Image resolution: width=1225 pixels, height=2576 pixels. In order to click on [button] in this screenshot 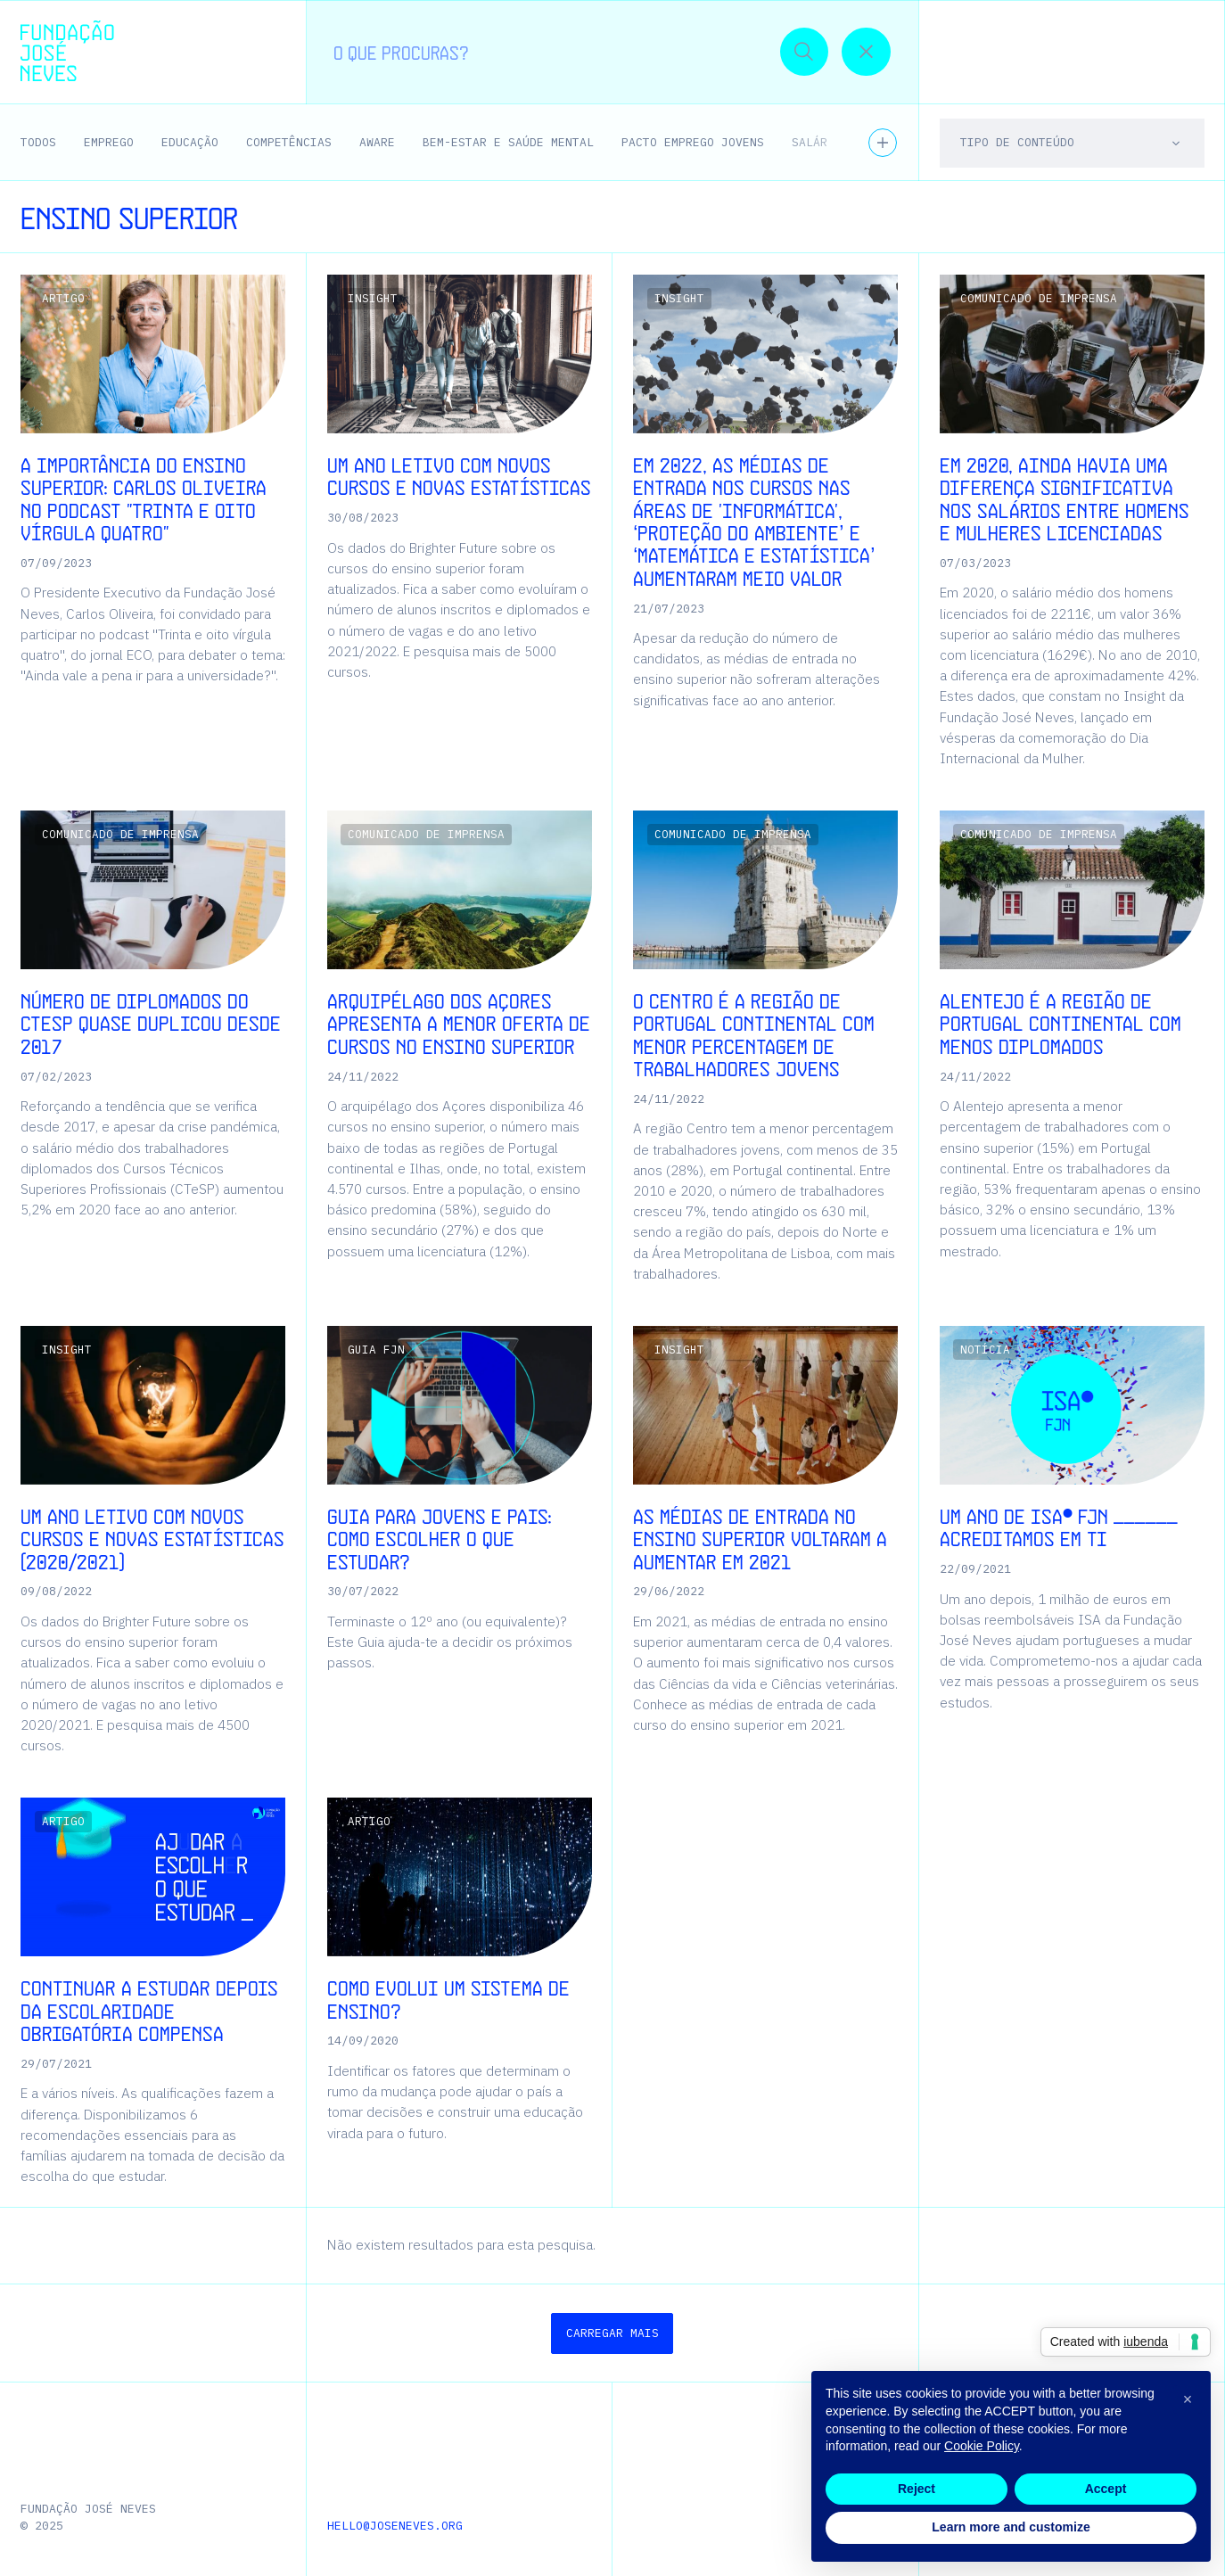, I will do `click(1166, 50)`.